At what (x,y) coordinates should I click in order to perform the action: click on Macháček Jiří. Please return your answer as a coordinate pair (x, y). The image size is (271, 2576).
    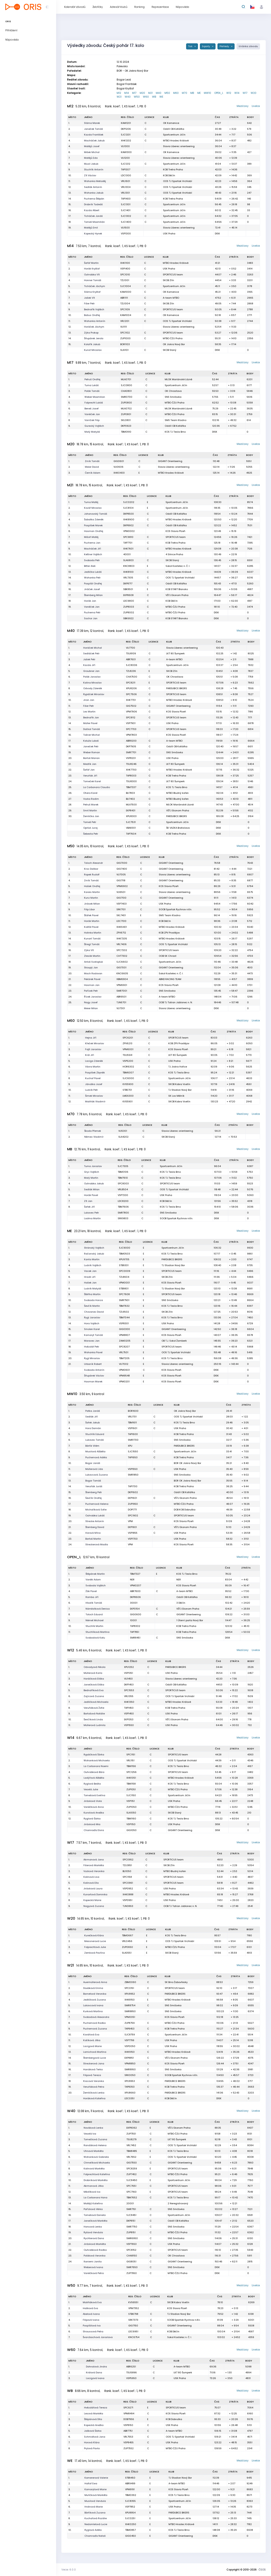
    Looking at the image, I should click on (92, 548).